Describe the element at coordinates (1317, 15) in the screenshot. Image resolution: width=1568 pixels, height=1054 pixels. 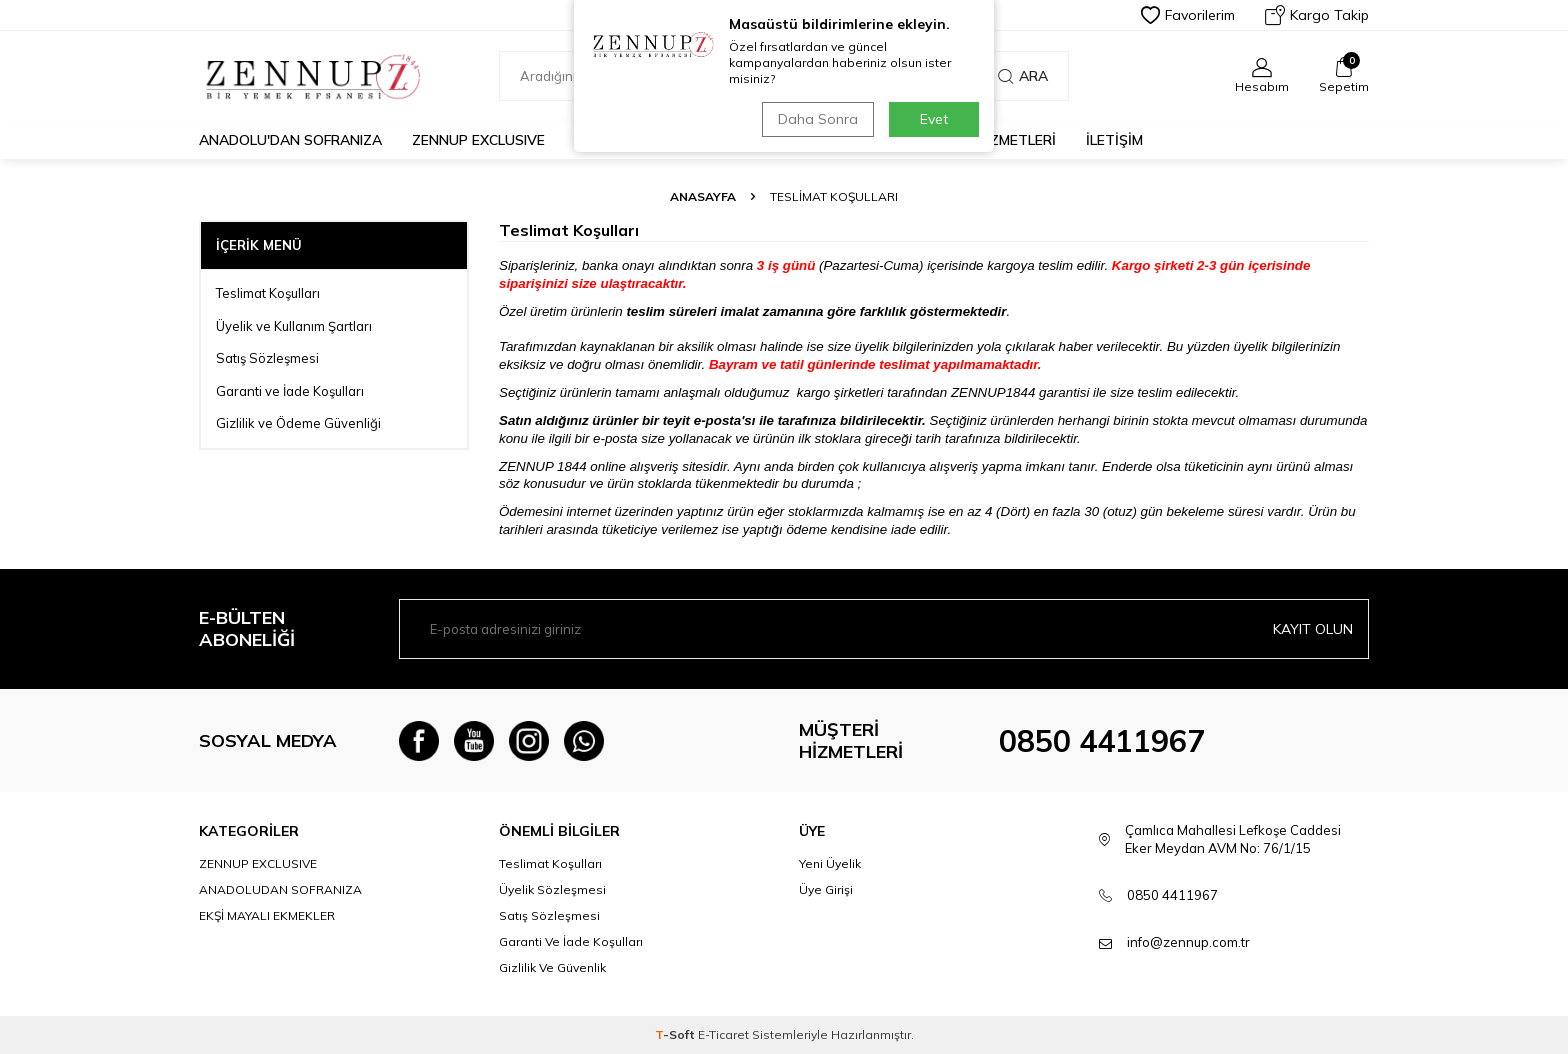
I see `Kargo Takip` at that location.